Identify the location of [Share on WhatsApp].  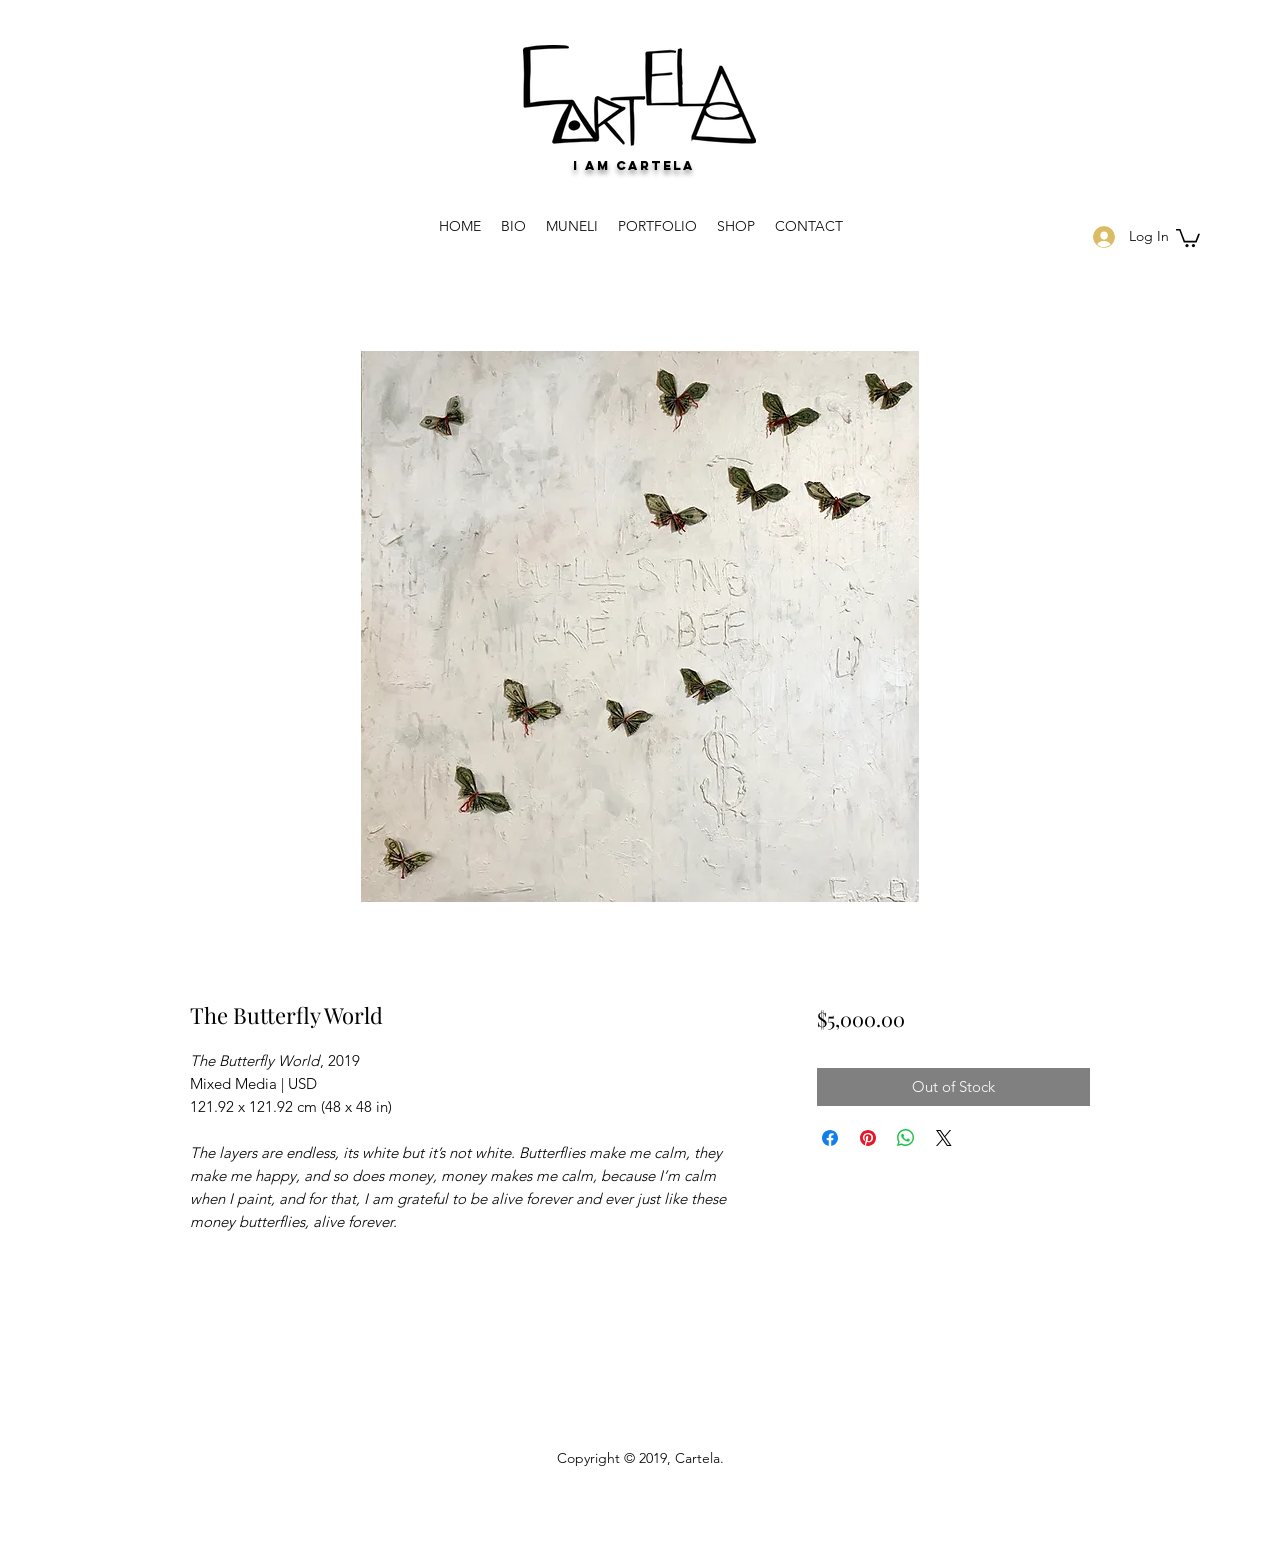
(906, 1138).